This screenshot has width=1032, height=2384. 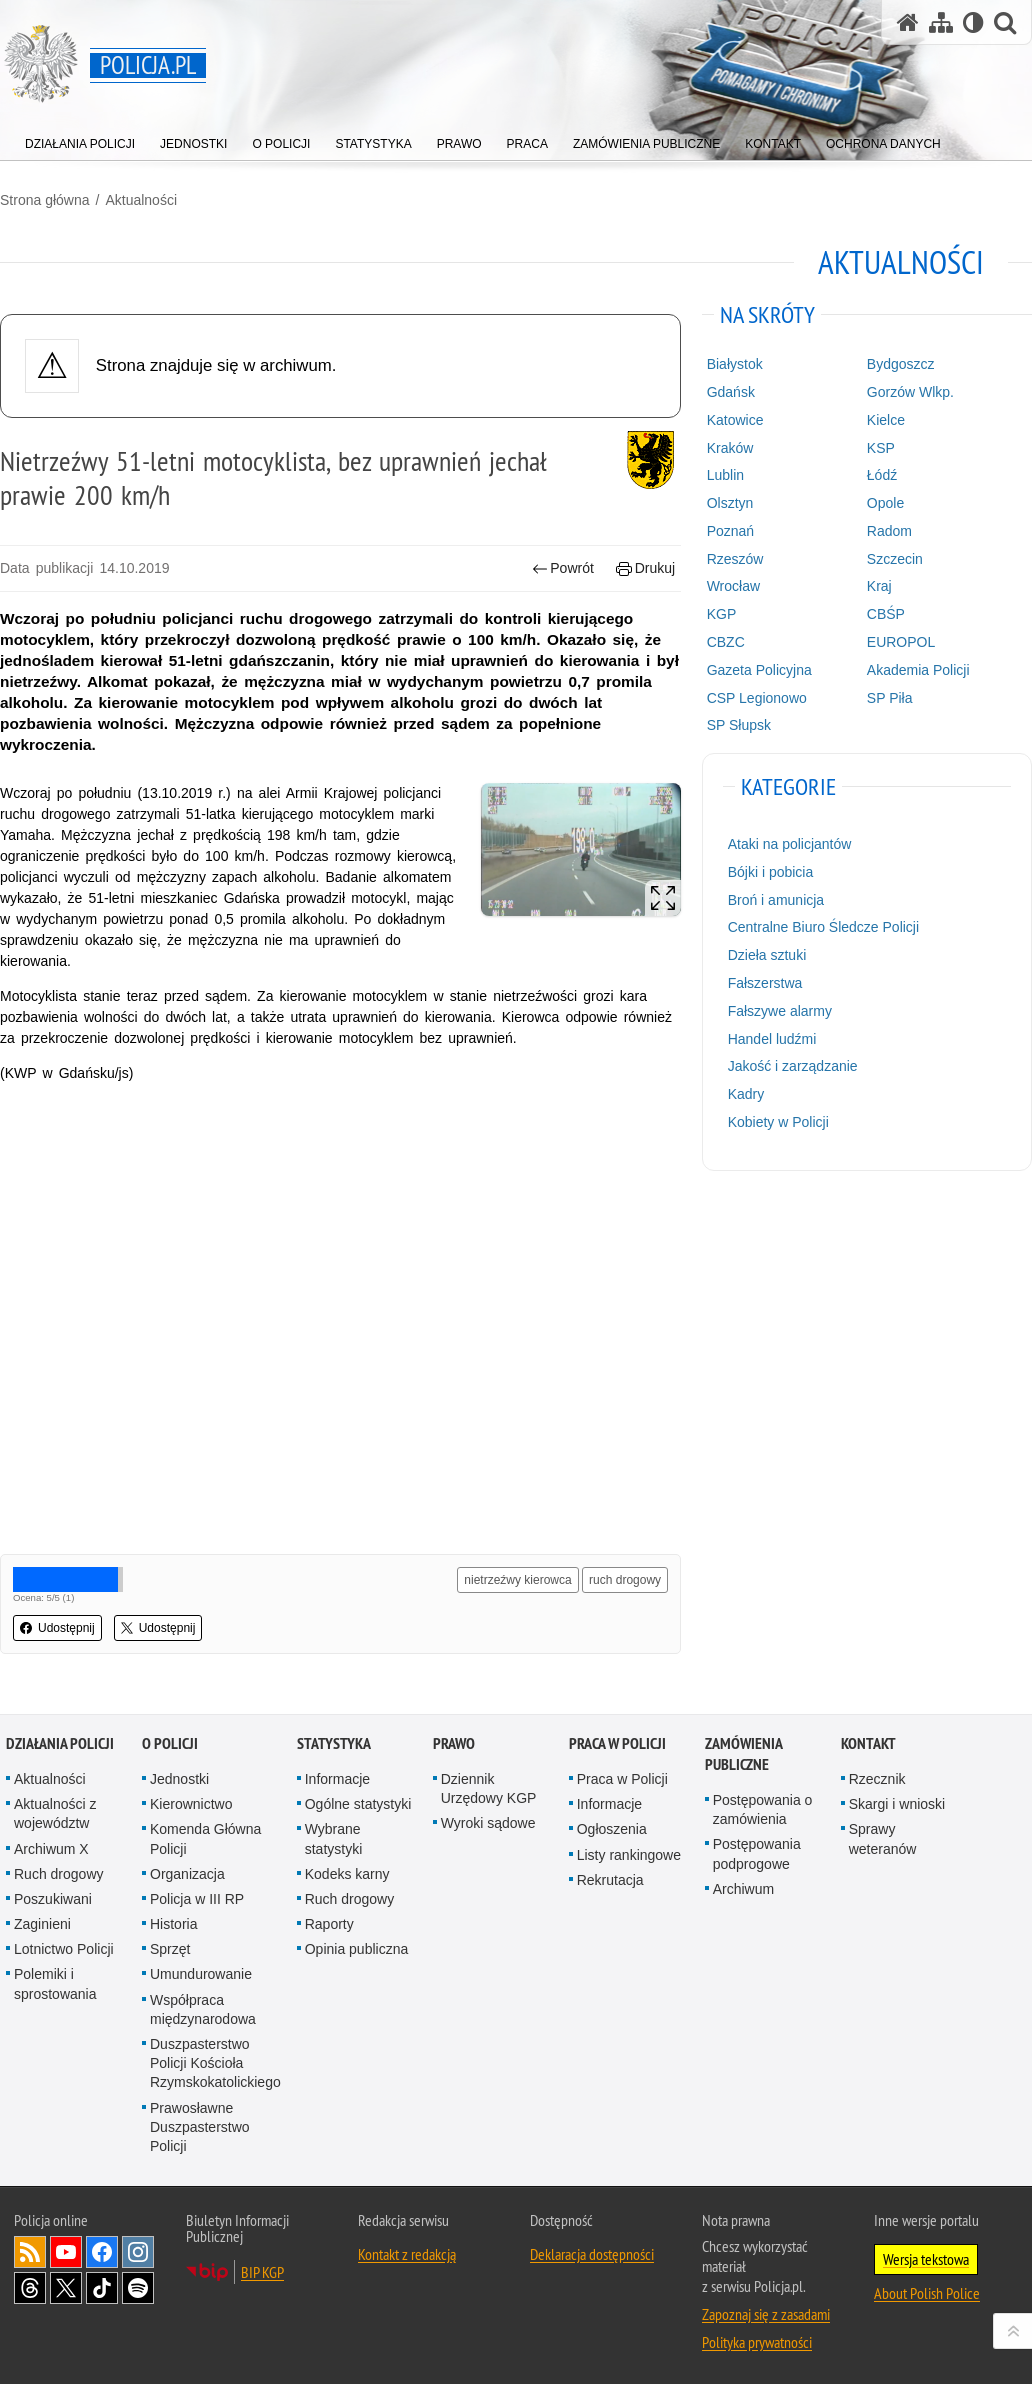 I want to click on Kielce, so click(x=886, y=420).